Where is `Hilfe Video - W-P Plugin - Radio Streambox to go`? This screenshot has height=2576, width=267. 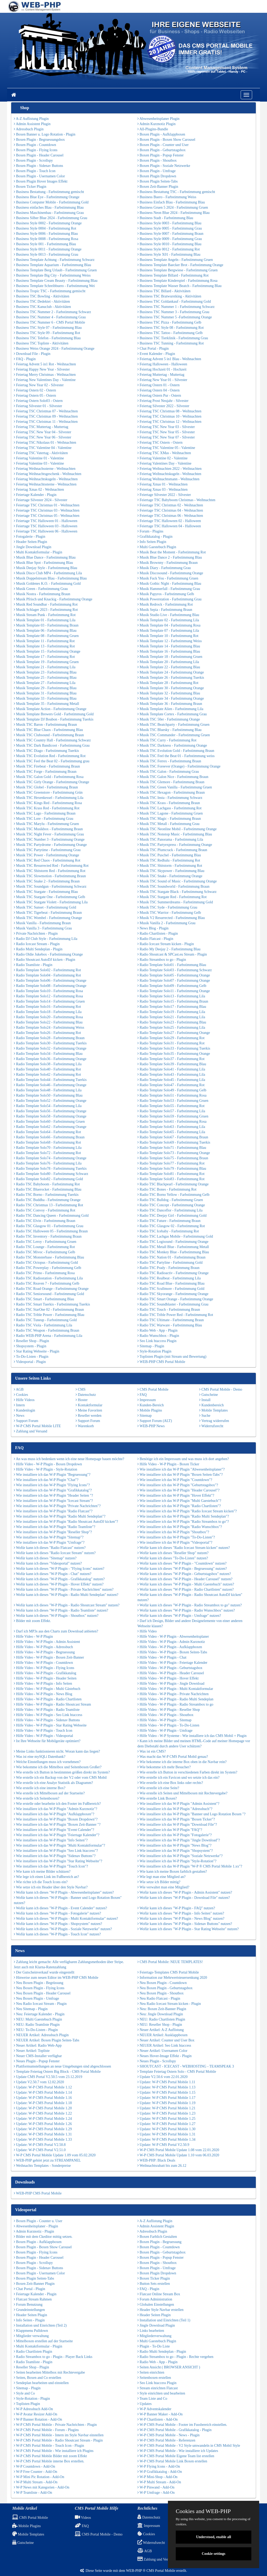 Hilfe Video - W-P Plugin - Radio Streambox to go is located at coordinates (175, 1704).